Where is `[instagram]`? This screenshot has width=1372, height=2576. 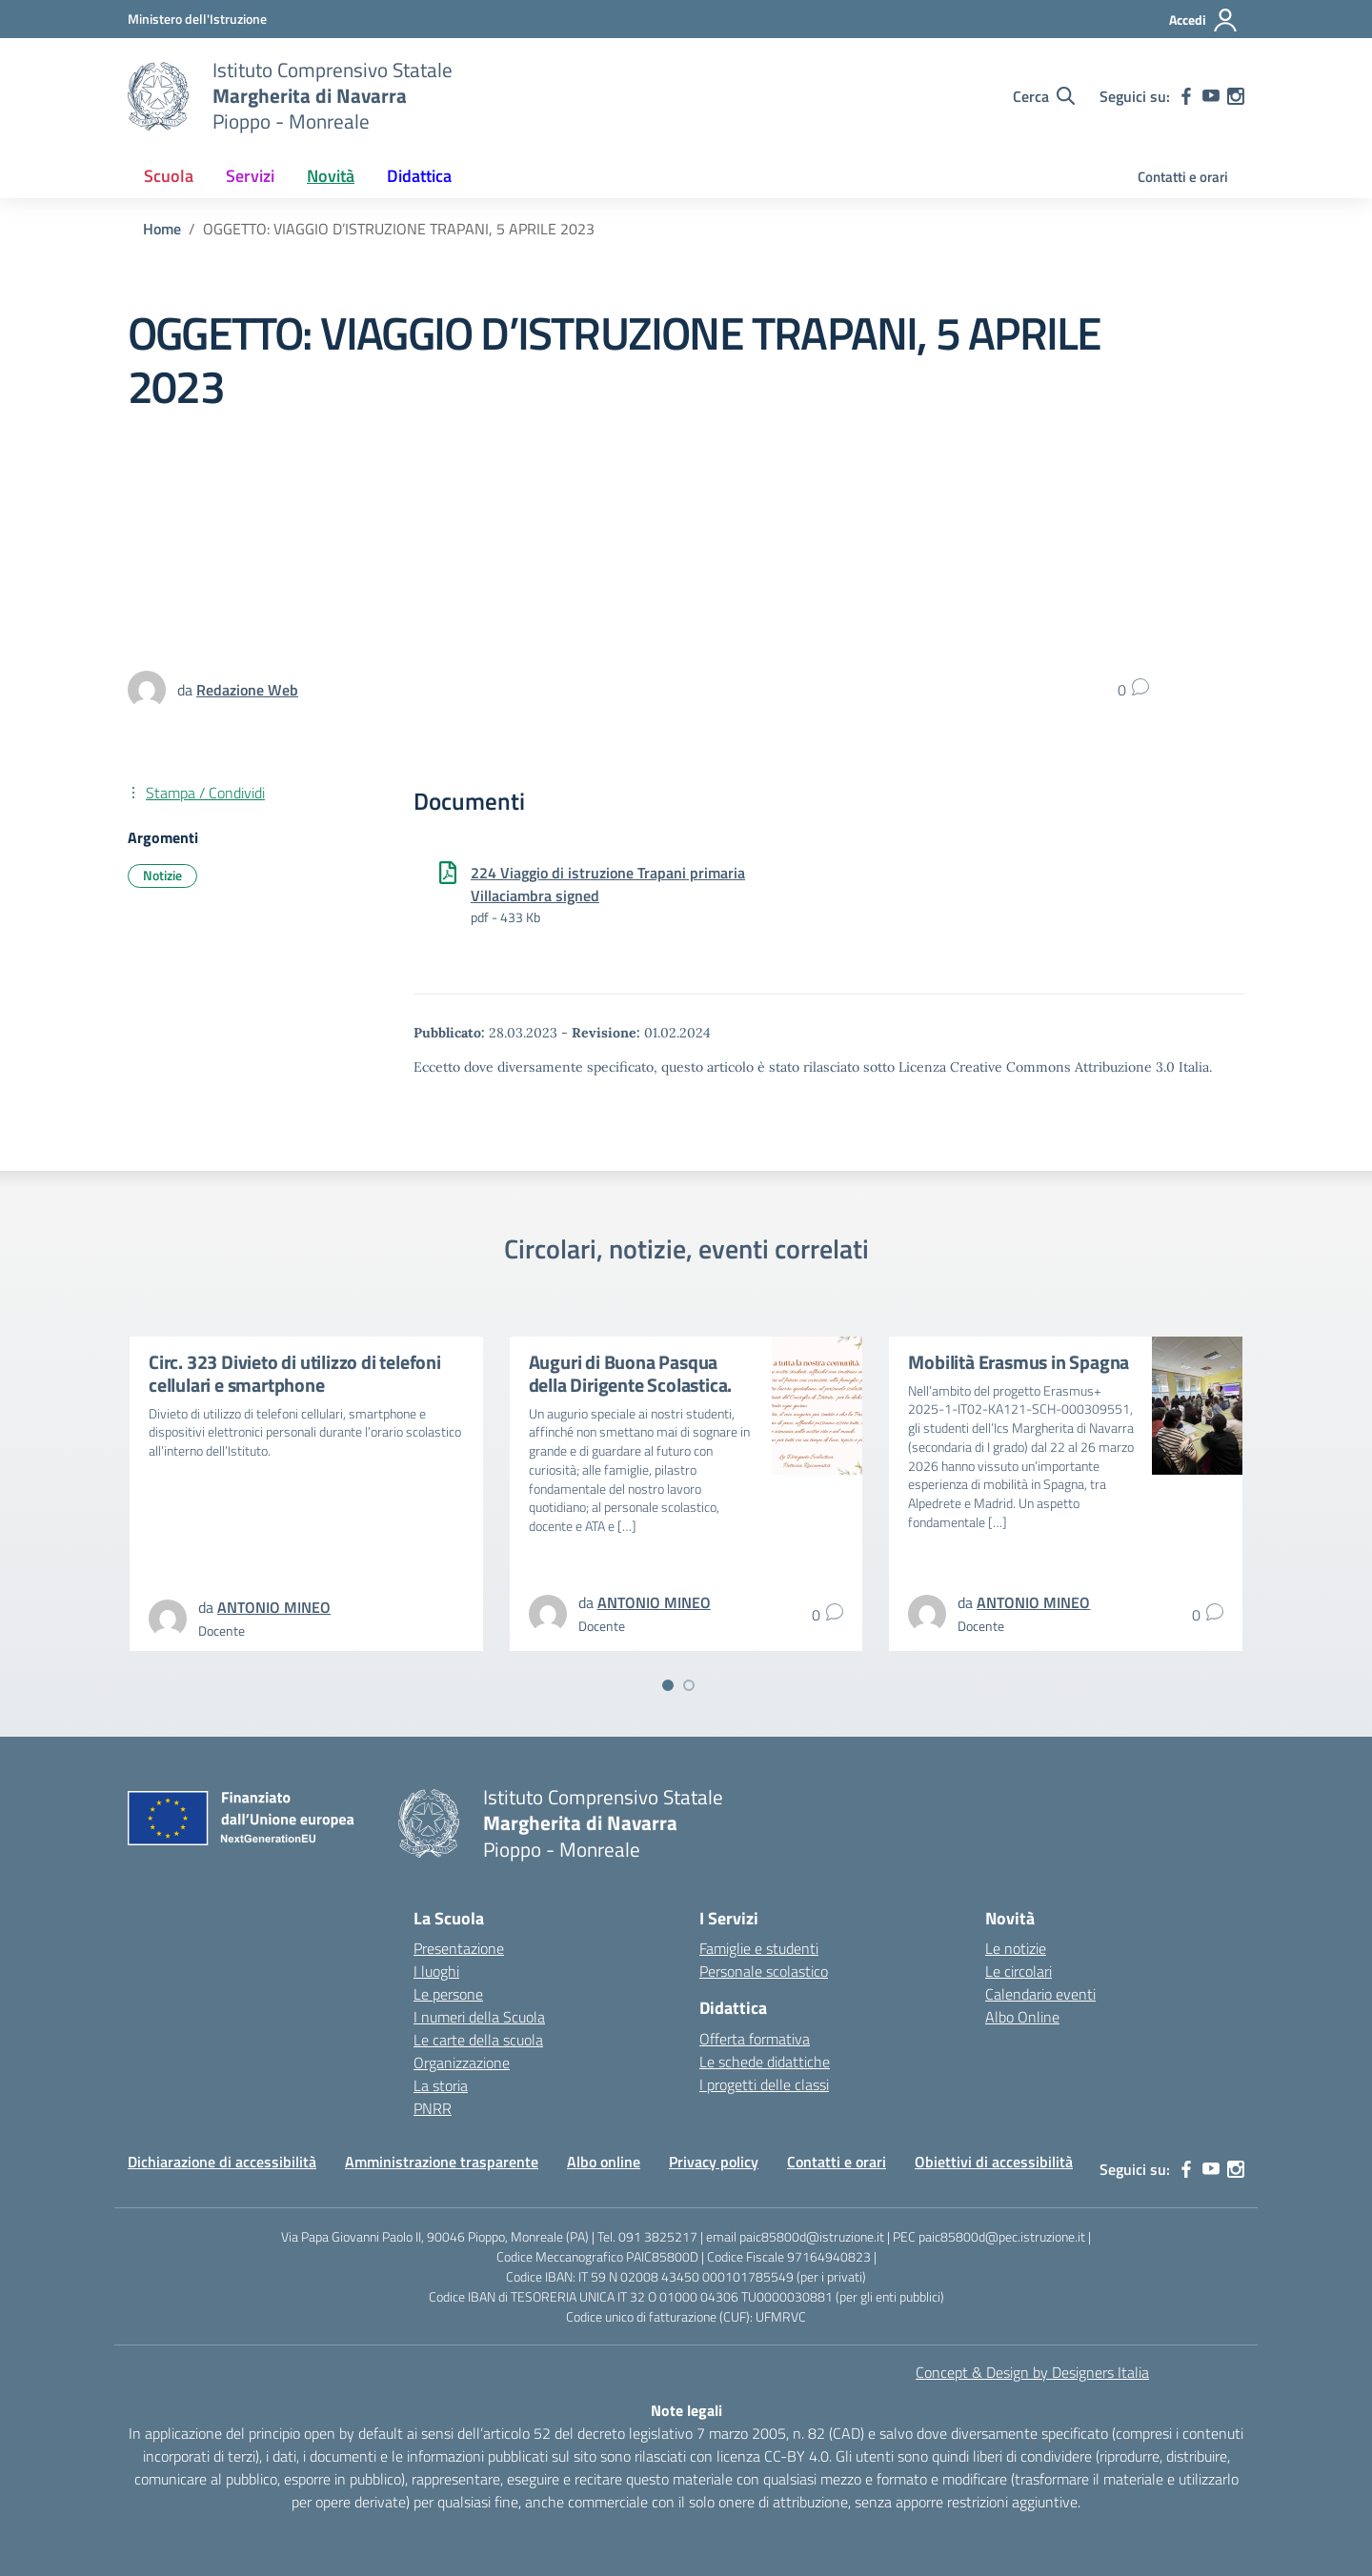
[instagram] is located at coordinates (1235, 96).